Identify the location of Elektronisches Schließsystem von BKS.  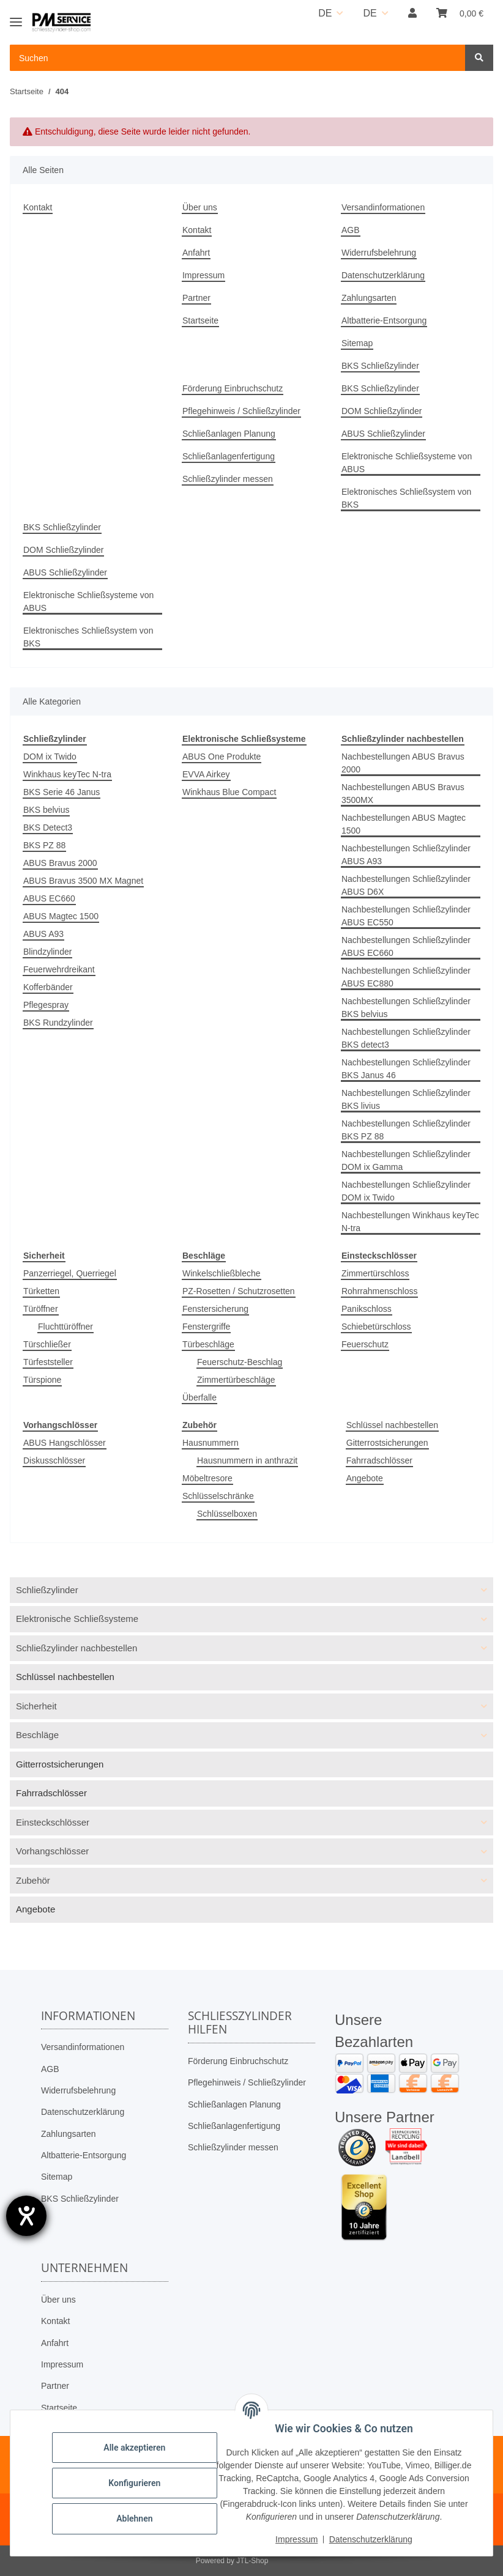
(406, 498).